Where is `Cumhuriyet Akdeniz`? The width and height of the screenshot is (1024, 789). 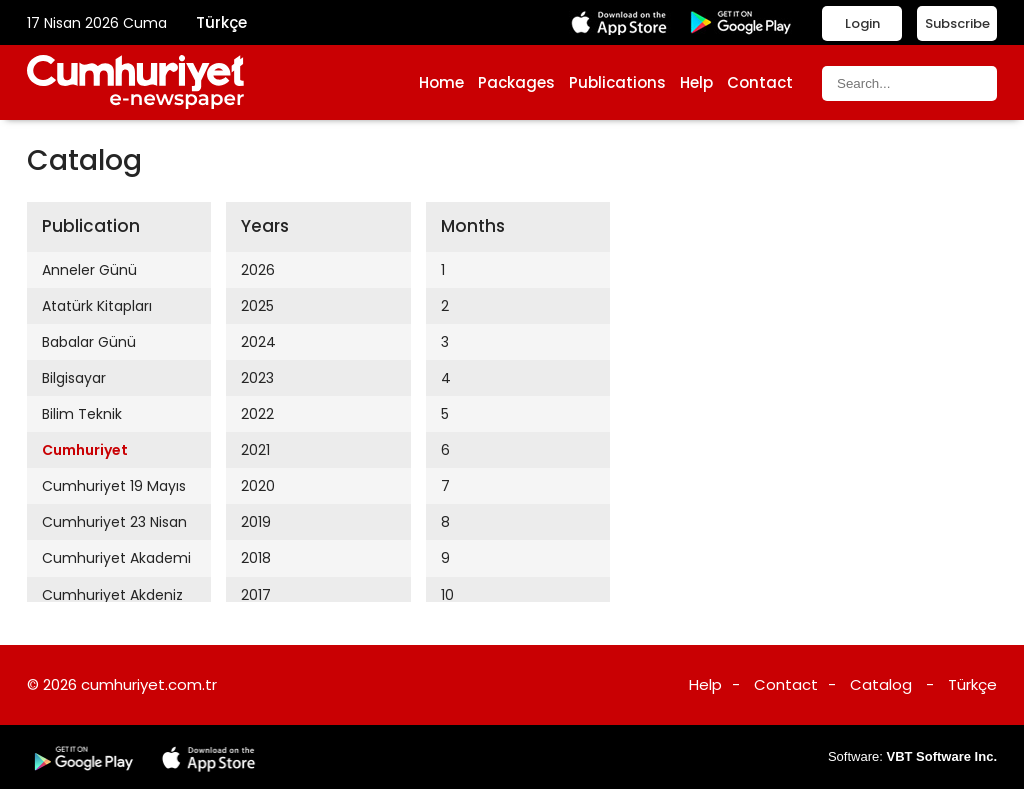
Cumhuriyet Akdeniz is located at coordinates (112, 595).